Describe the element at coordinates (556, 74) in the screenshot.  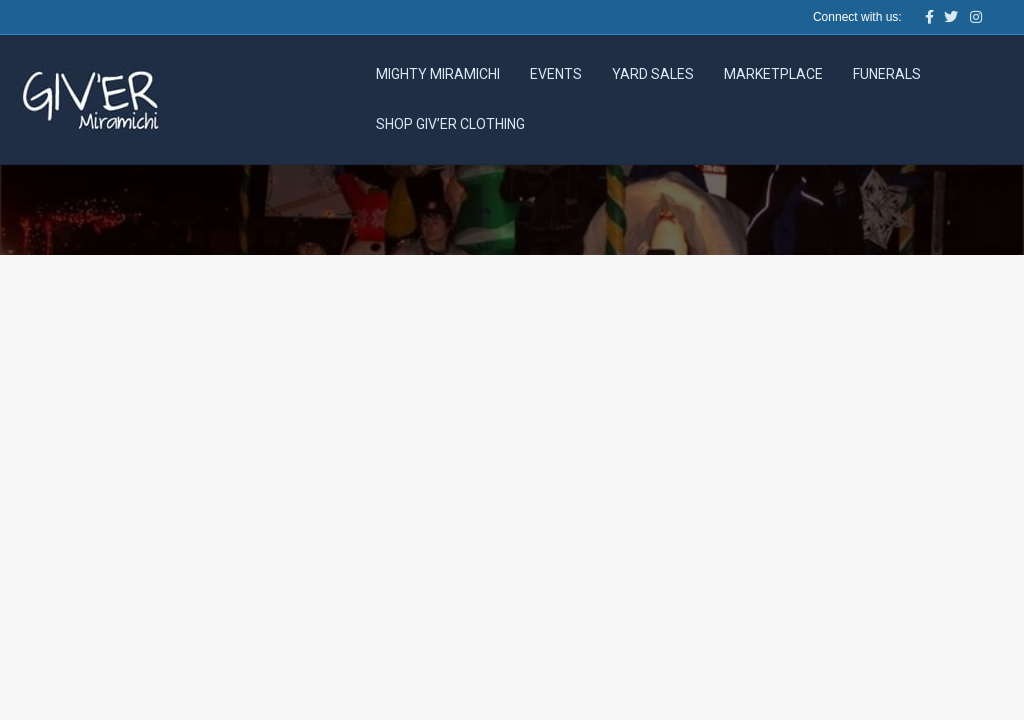
I see `Events` at that location.